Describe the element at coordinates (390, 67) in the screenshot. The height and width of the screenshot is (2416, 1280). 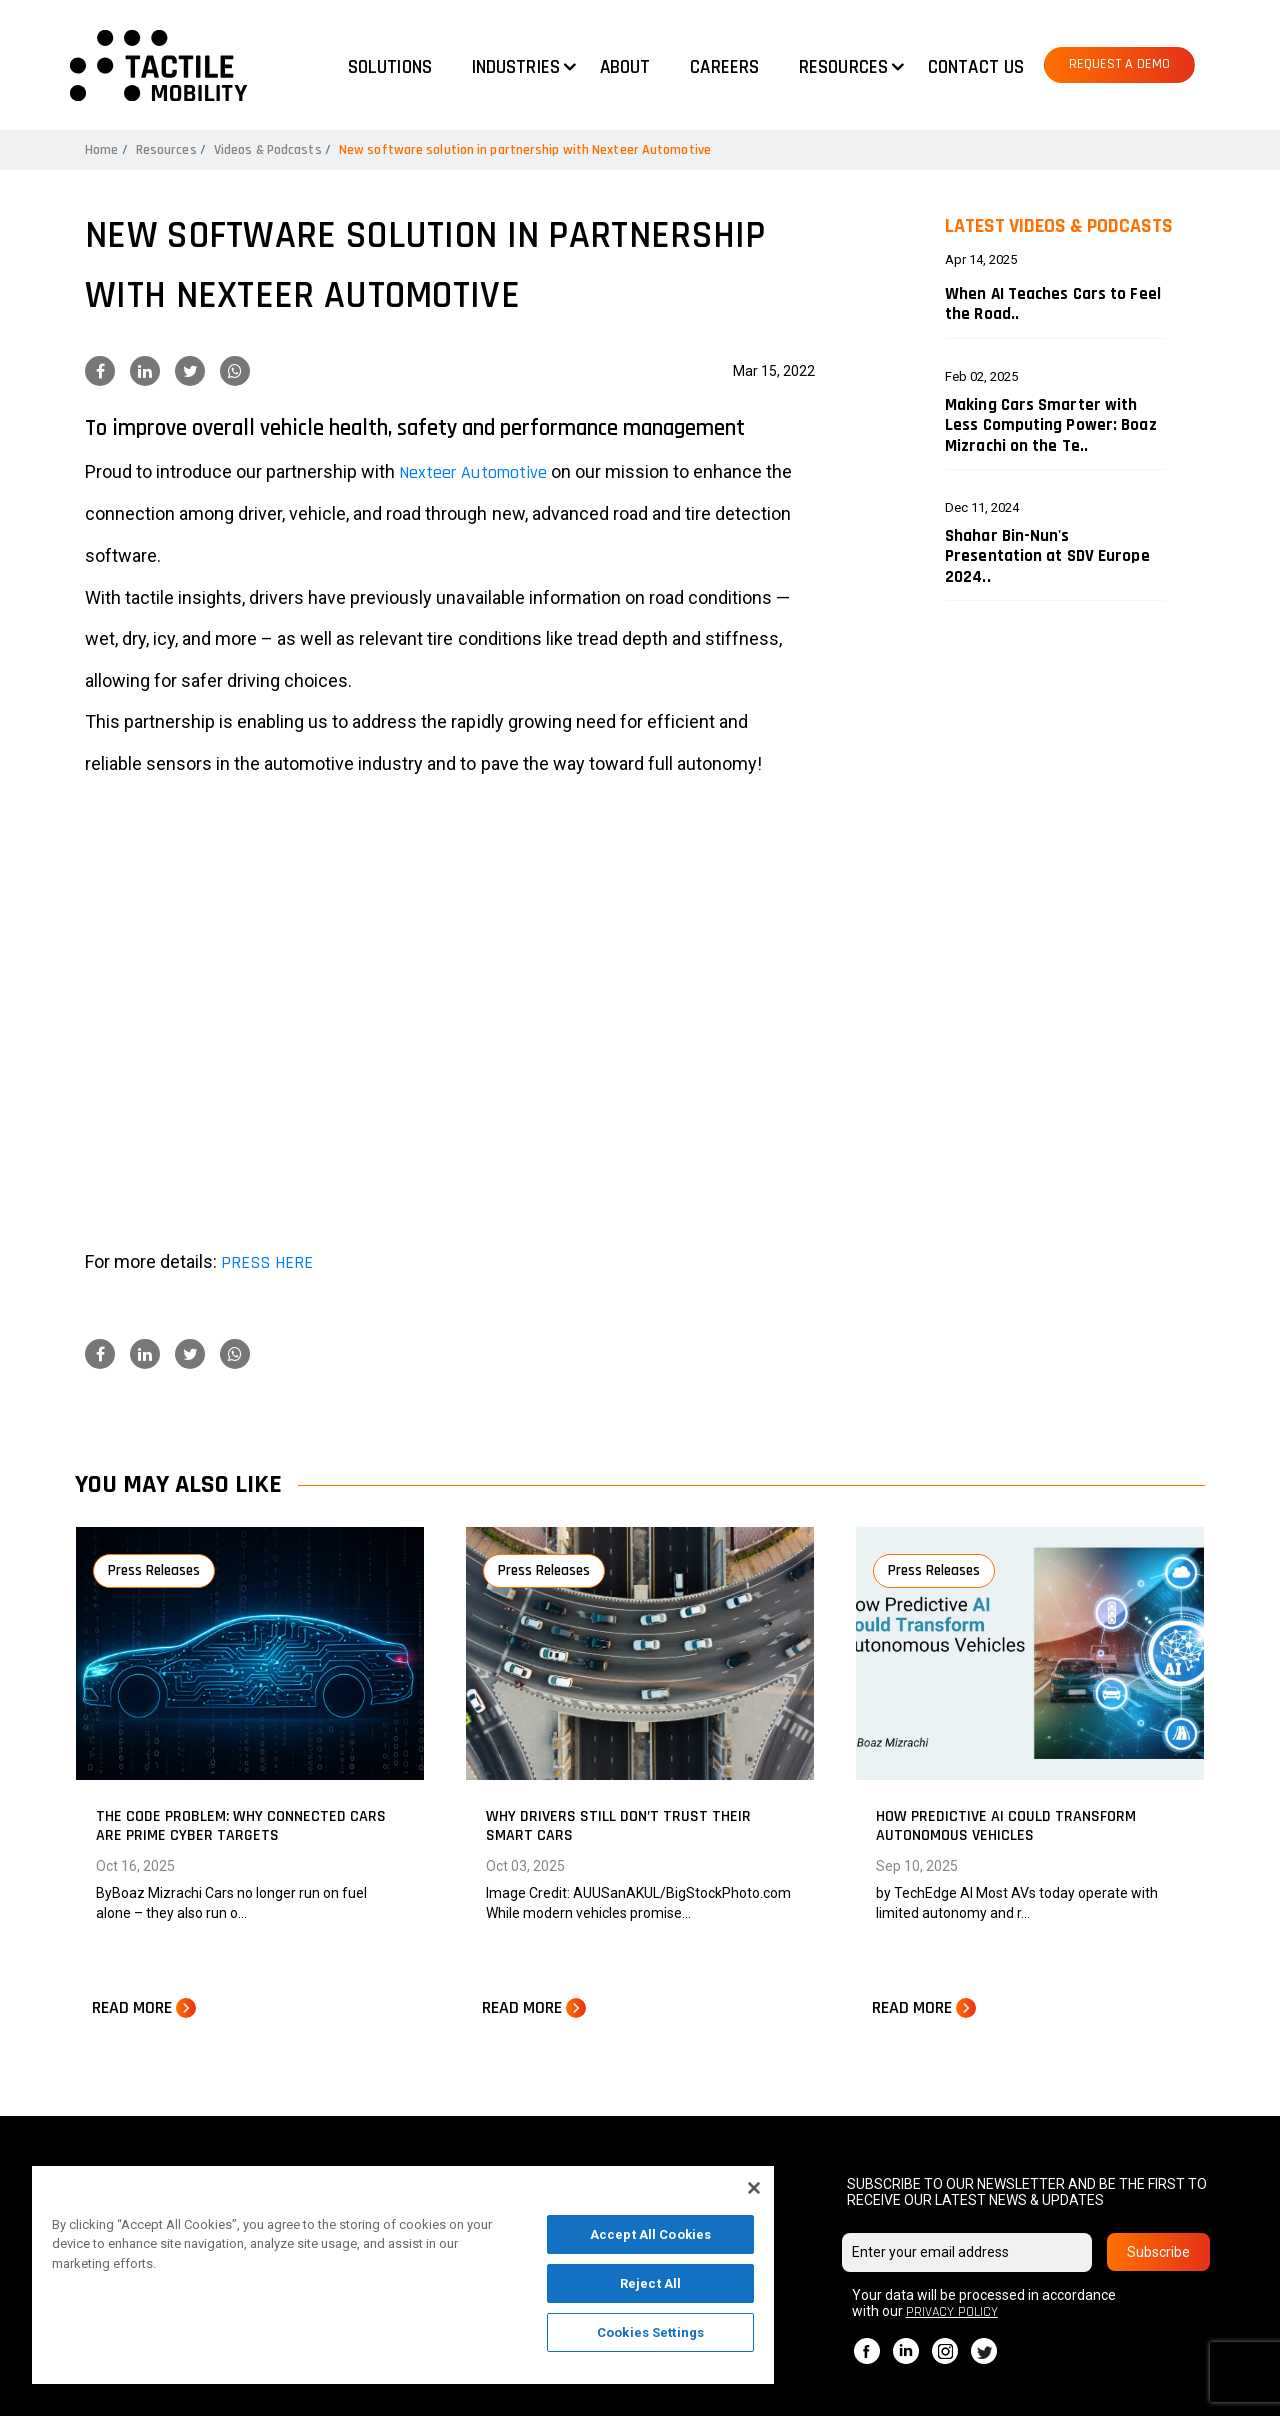
I see `Solutions` at that location.